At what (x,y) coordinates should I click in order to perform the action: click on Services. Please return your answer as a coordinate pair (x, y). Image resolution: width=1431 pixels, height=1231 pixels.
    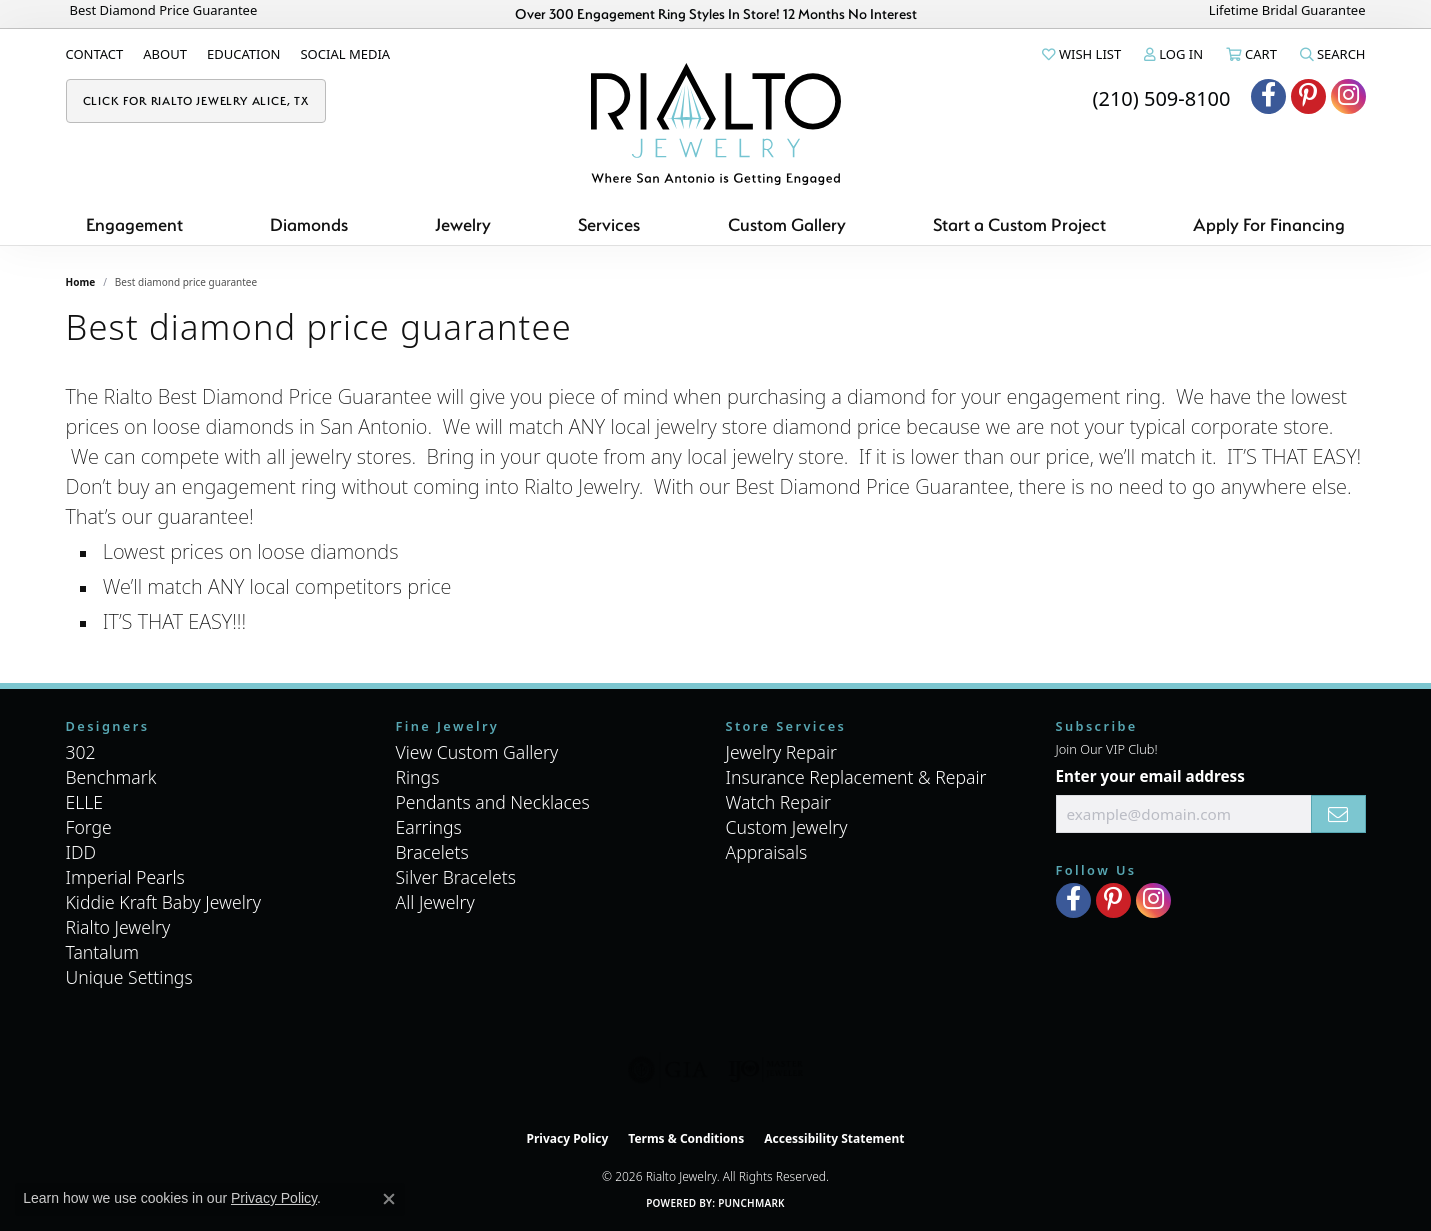
    Looking at the image, I should click on (609, 224).